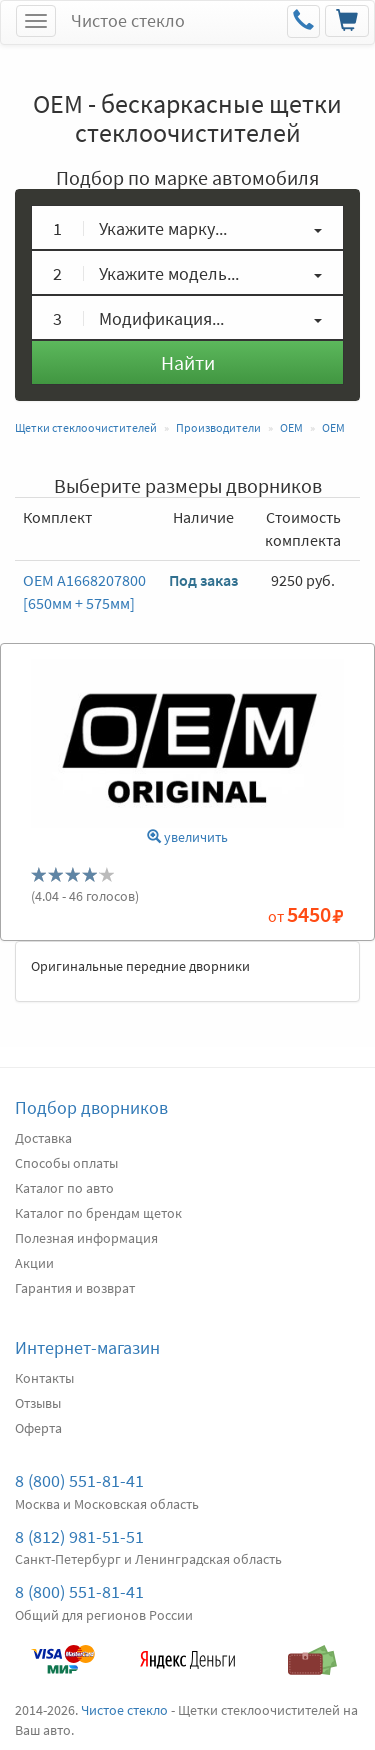  What do you see at coordinates (187, 837) in the screenshot?
I see `увеличить` at bounding box center [187, 837].